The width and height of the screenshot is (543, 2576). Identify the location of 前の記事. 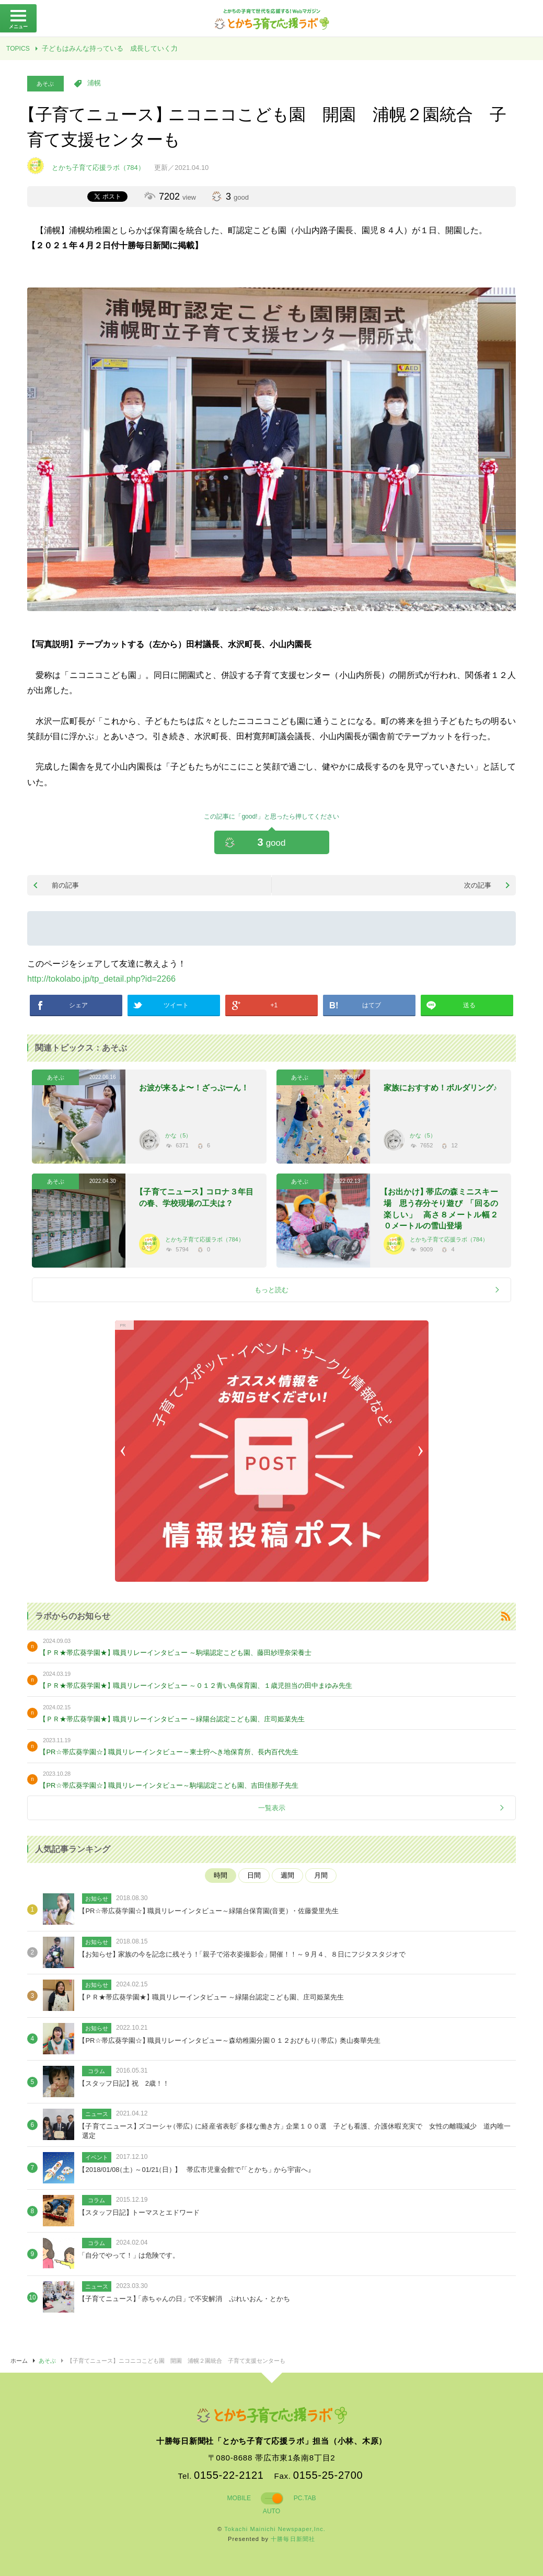
(65, 885).